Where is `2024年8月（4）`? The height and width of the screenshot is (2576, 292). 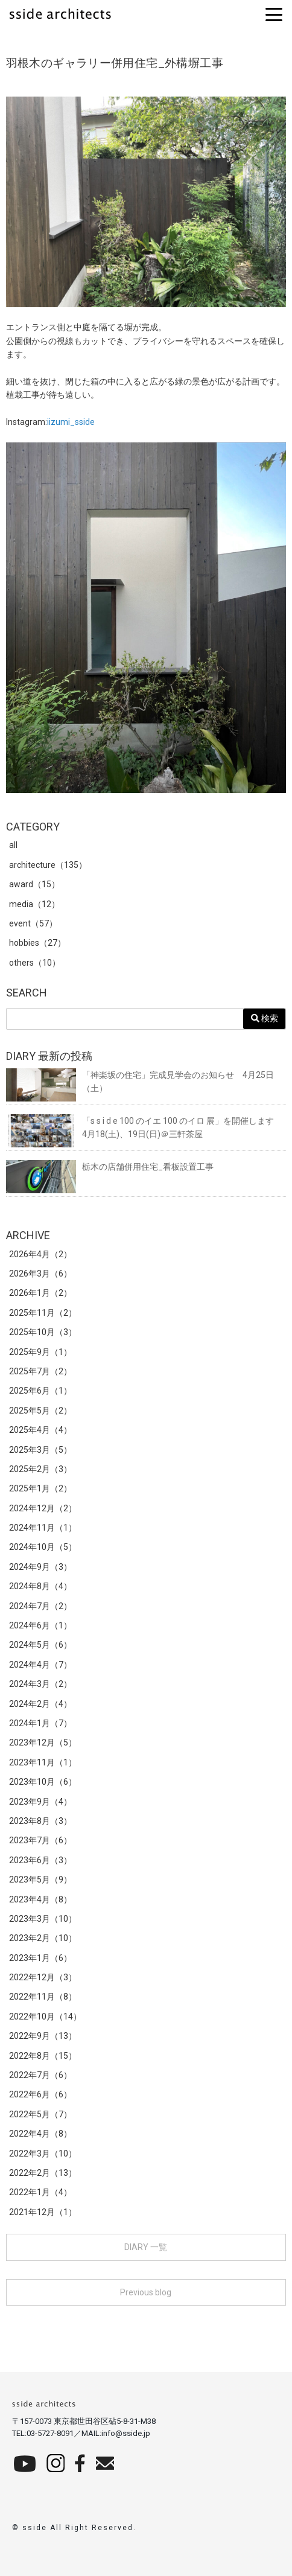 2024年8月（4） is located at coordinates (40, 1586).